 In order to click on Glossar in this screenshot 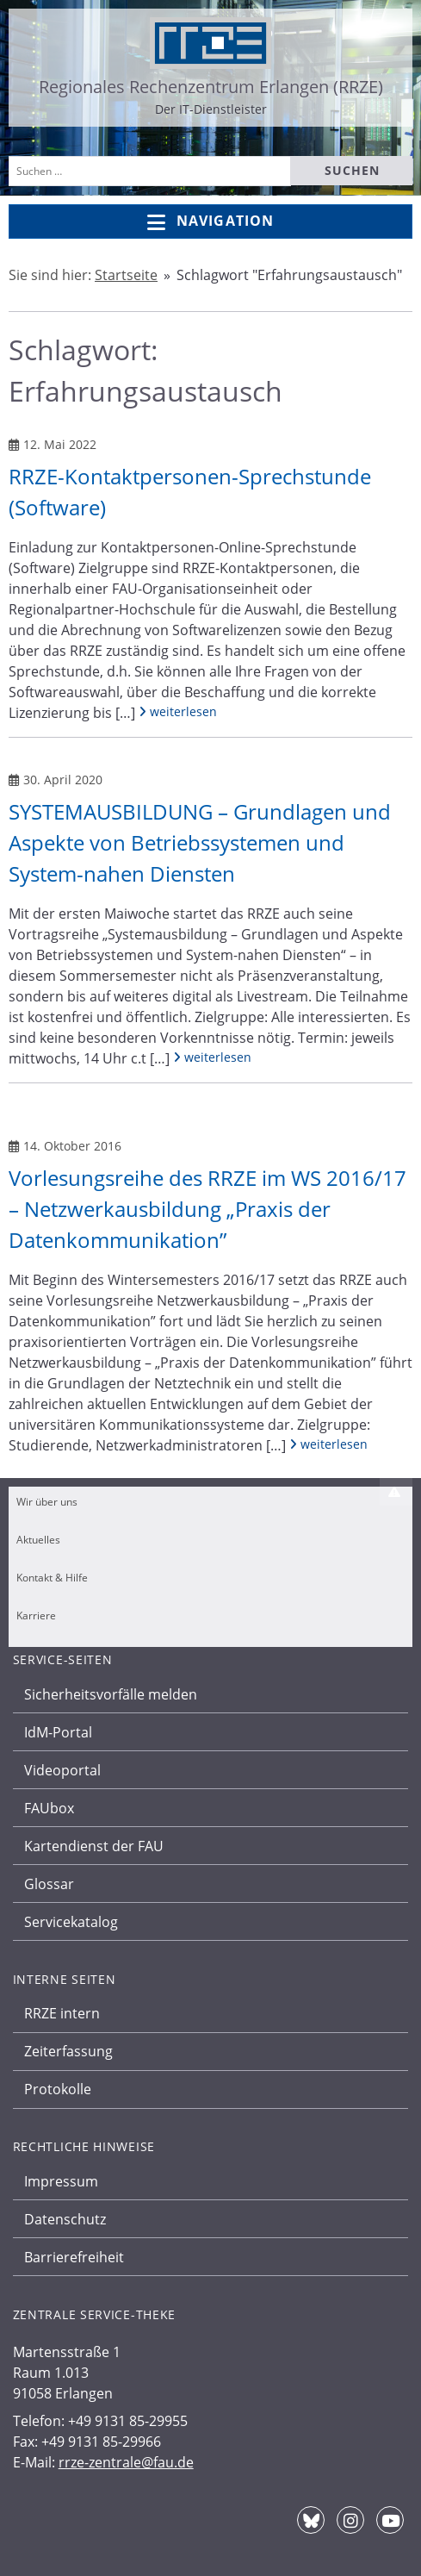, I will do `click(49, 1883)`.